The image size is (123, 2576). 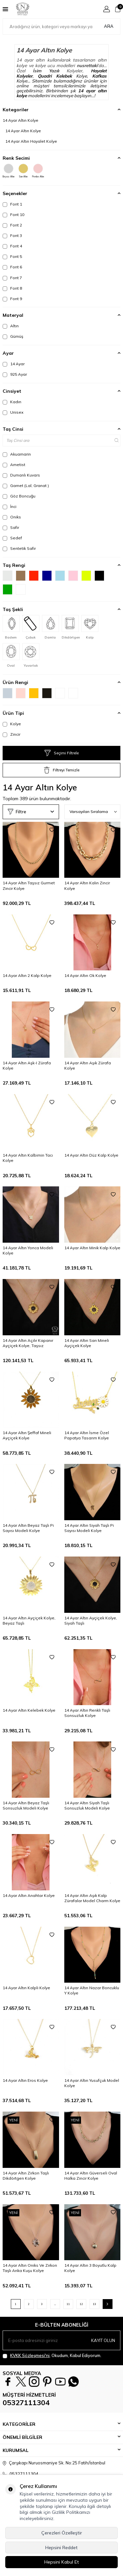 What do you see at coordinates (26, 1987) in the screenshot?
I see `14 Ayar Altın Kalpli Kolye` at bounding box center [26, 1987].